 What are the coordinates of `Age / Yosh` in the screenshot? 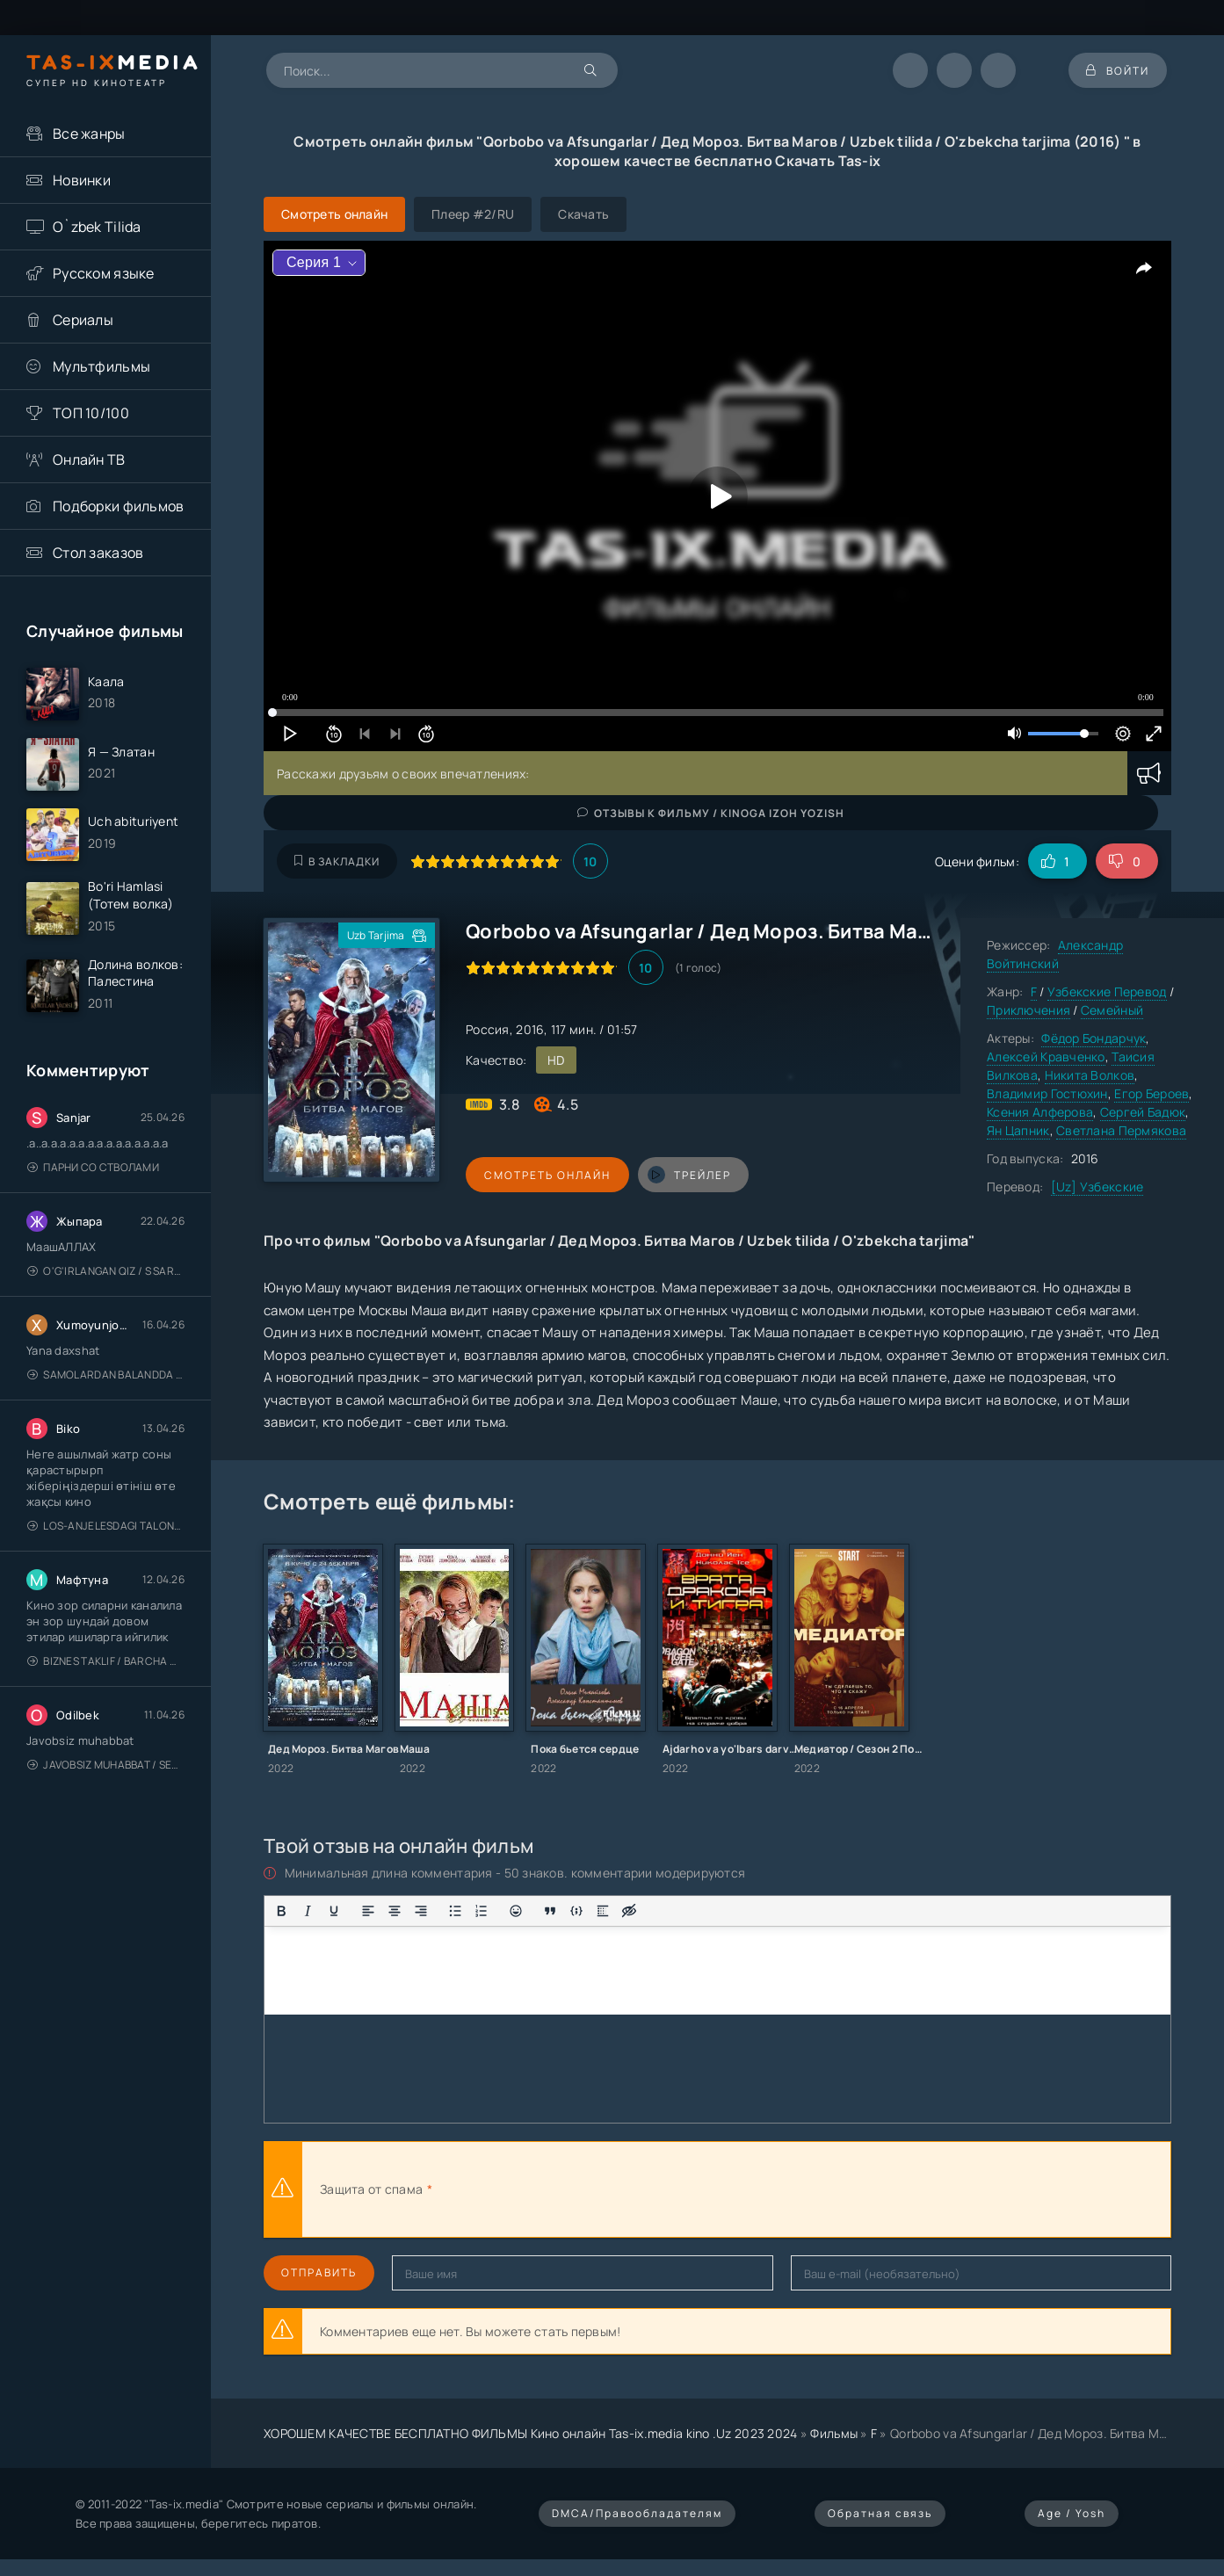 It's located at (1071, 2513).